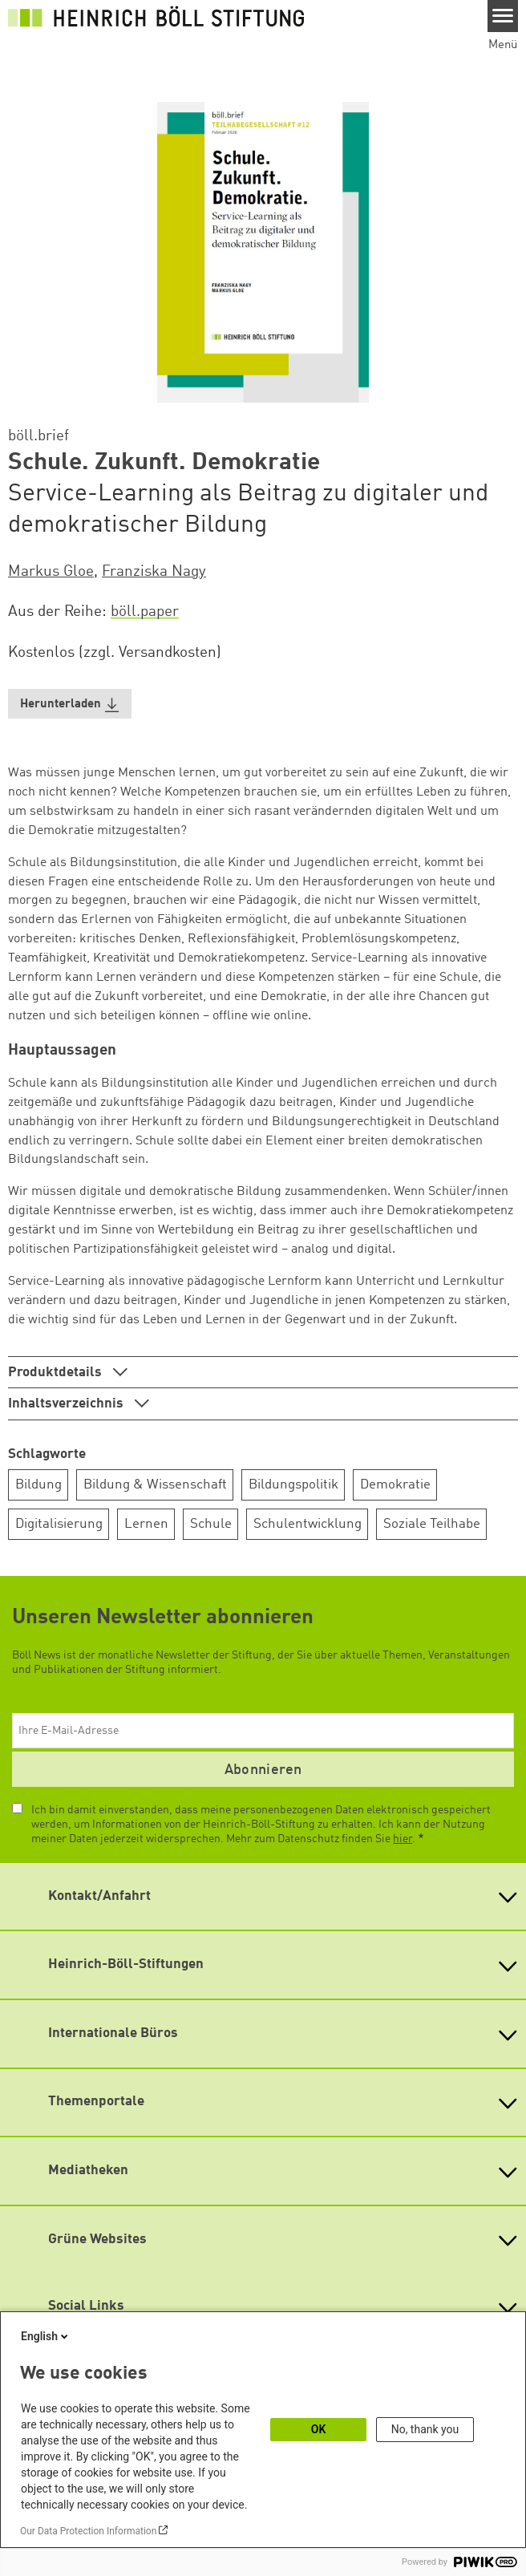 The image size is (526, 2576). What do you see at coordinates (88, 2531) in the screenshot?
I see `Our Data Protection Information` at bounding box center [88, 2531].